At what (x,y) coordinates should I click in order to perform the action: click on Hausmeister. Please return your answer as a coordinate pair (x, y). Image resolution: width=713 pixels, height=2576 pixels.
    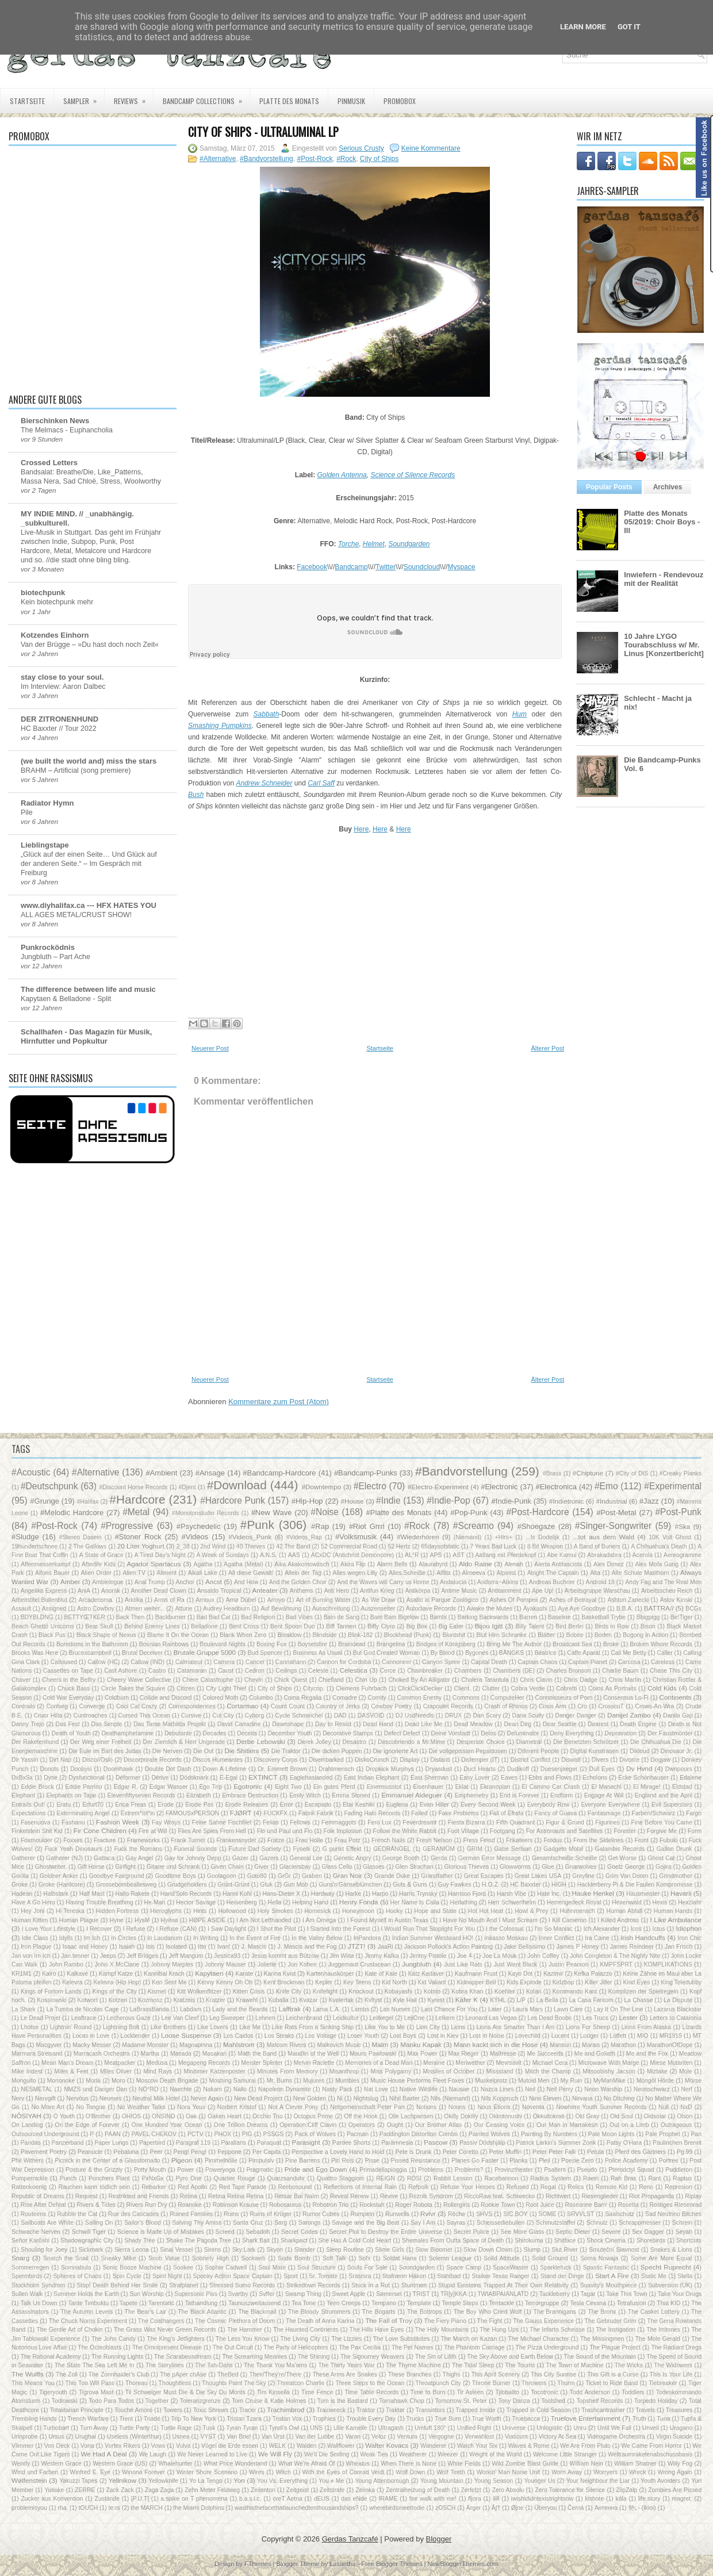
    Looking at the image, I should click on (643, 1894).